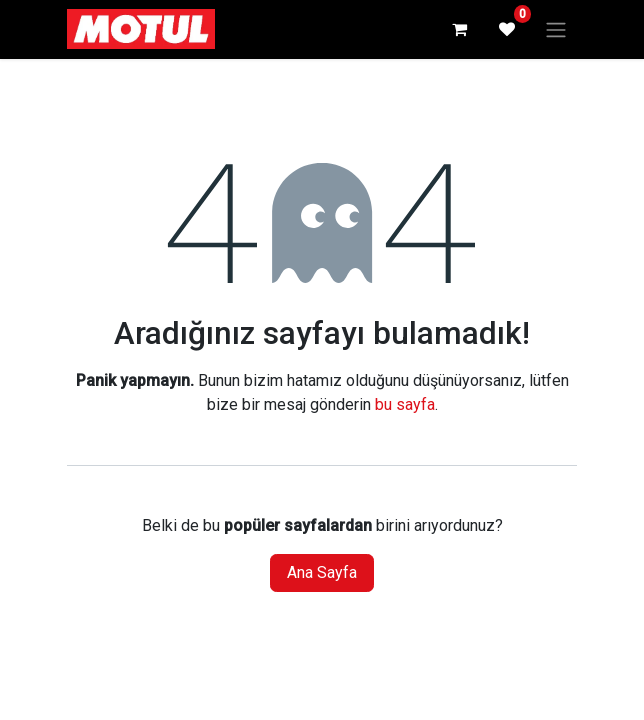 The height and width of the screenshot is (720, 644). I want to click on Ana Sayfa, so click(322, 572).